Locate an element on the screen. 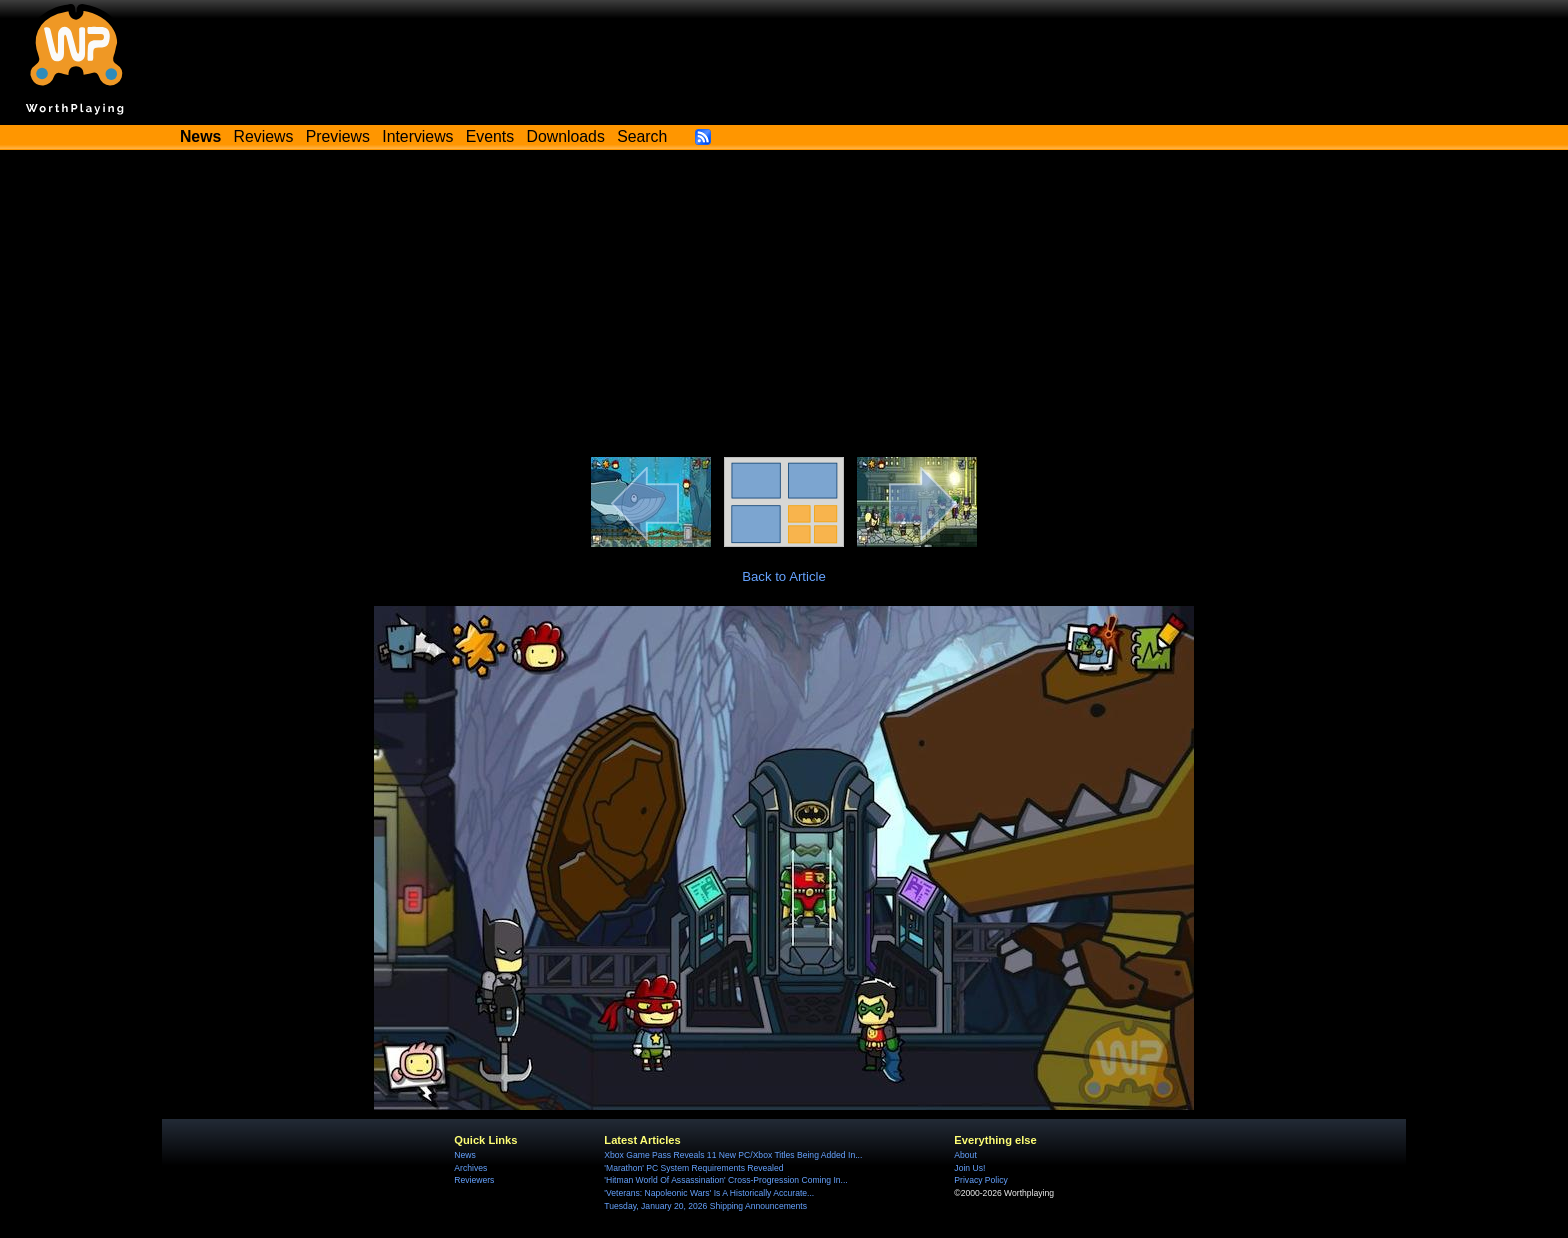  Downloads is located at coordinates (566, 136).